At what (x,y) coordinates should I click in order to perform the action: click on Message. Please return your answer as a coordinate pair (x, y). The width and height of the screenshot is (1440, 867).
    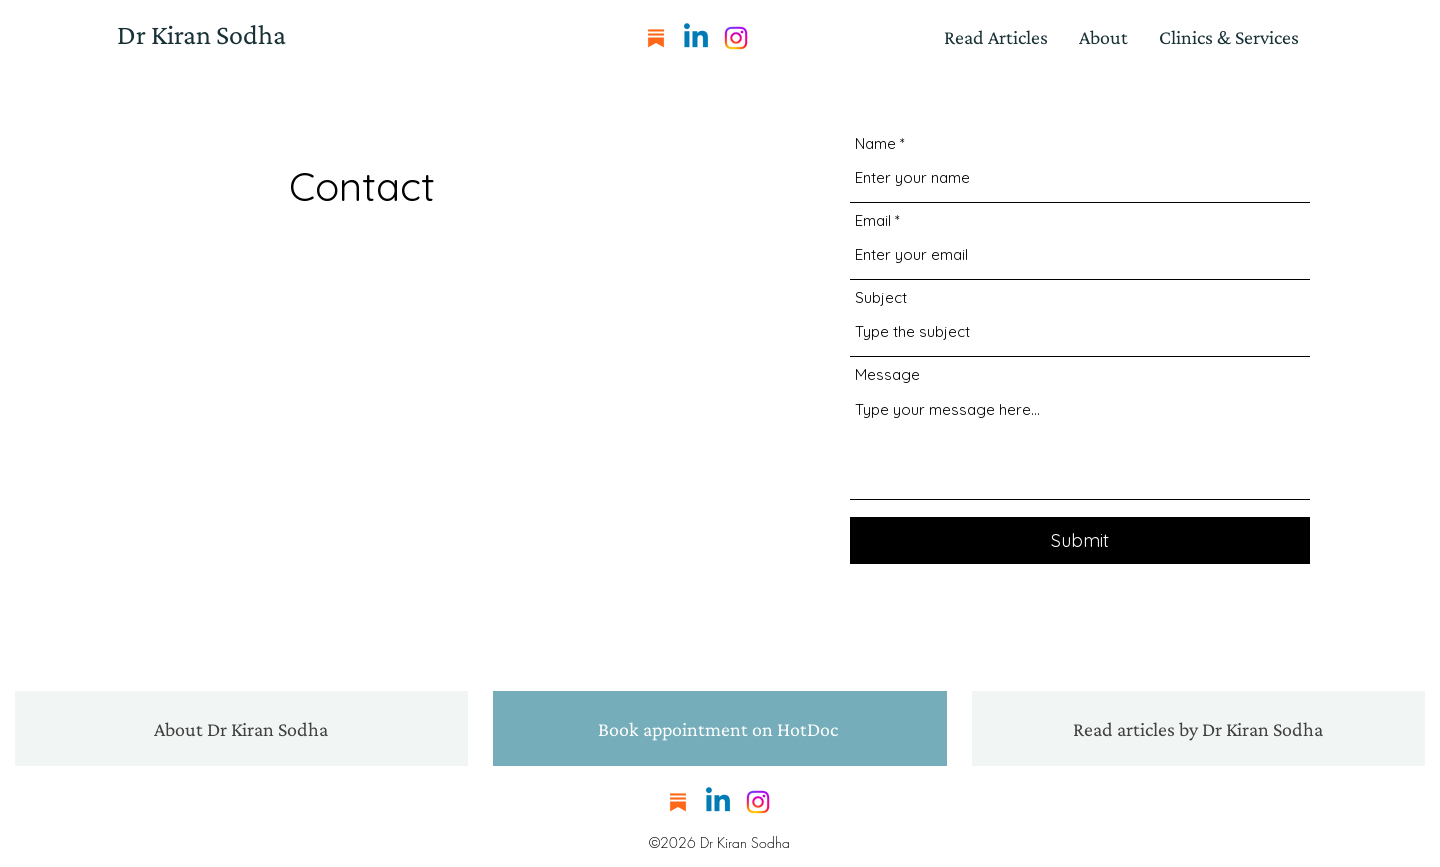
    Looking at the image, I should click on (887, 374).